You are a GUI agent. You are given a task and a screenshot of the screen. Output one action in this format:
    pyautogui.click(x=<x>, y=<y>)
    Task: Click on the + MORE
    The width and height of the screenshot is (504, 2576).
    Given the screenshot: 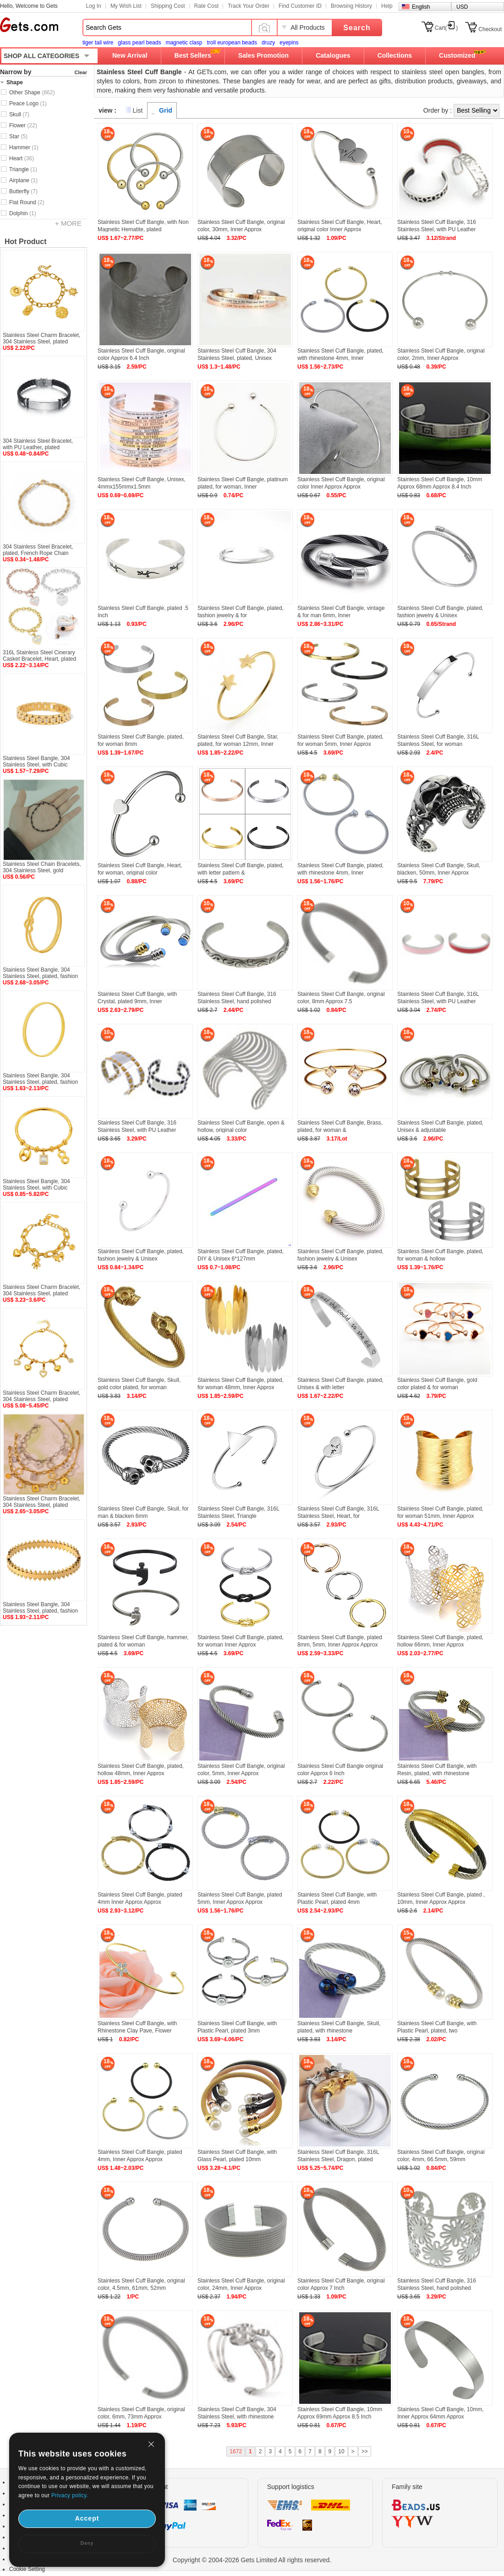 What is the action you would take?
    pyautogui.click(x=68, y=223)
    